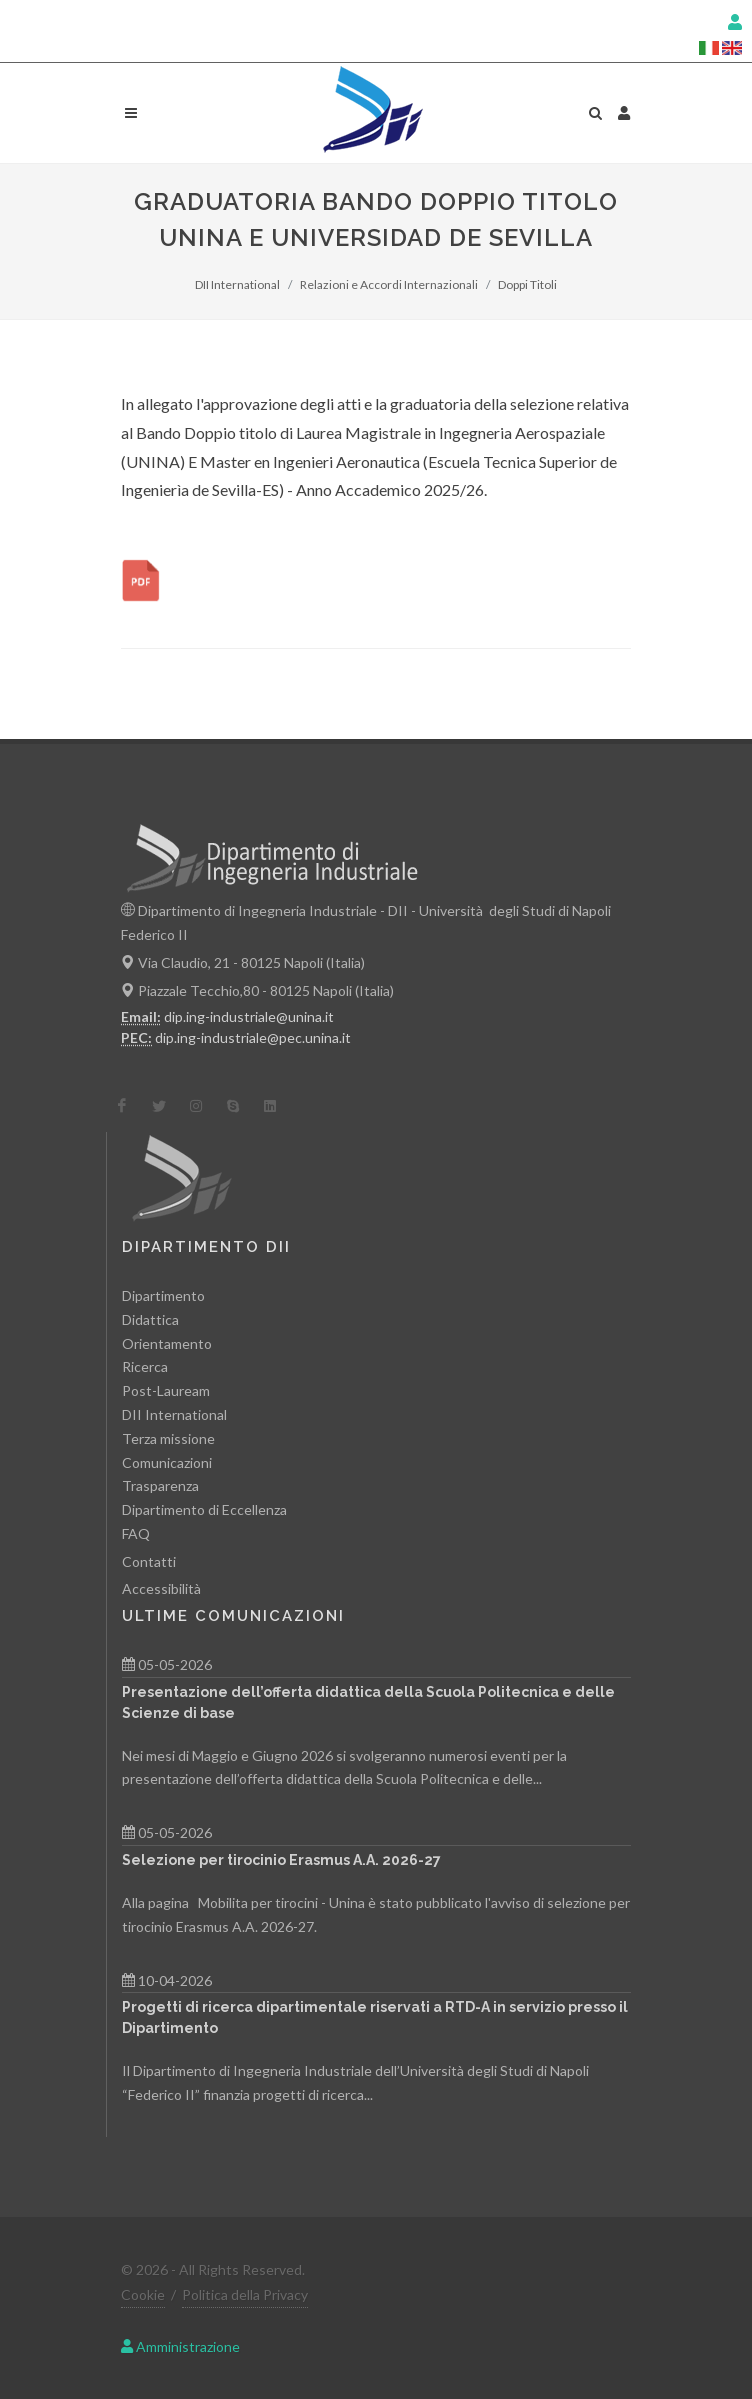  What do you see at coordinates (143, 2294) in the screenshot?
I see `Cookie` at bounding box center [143, 2294].